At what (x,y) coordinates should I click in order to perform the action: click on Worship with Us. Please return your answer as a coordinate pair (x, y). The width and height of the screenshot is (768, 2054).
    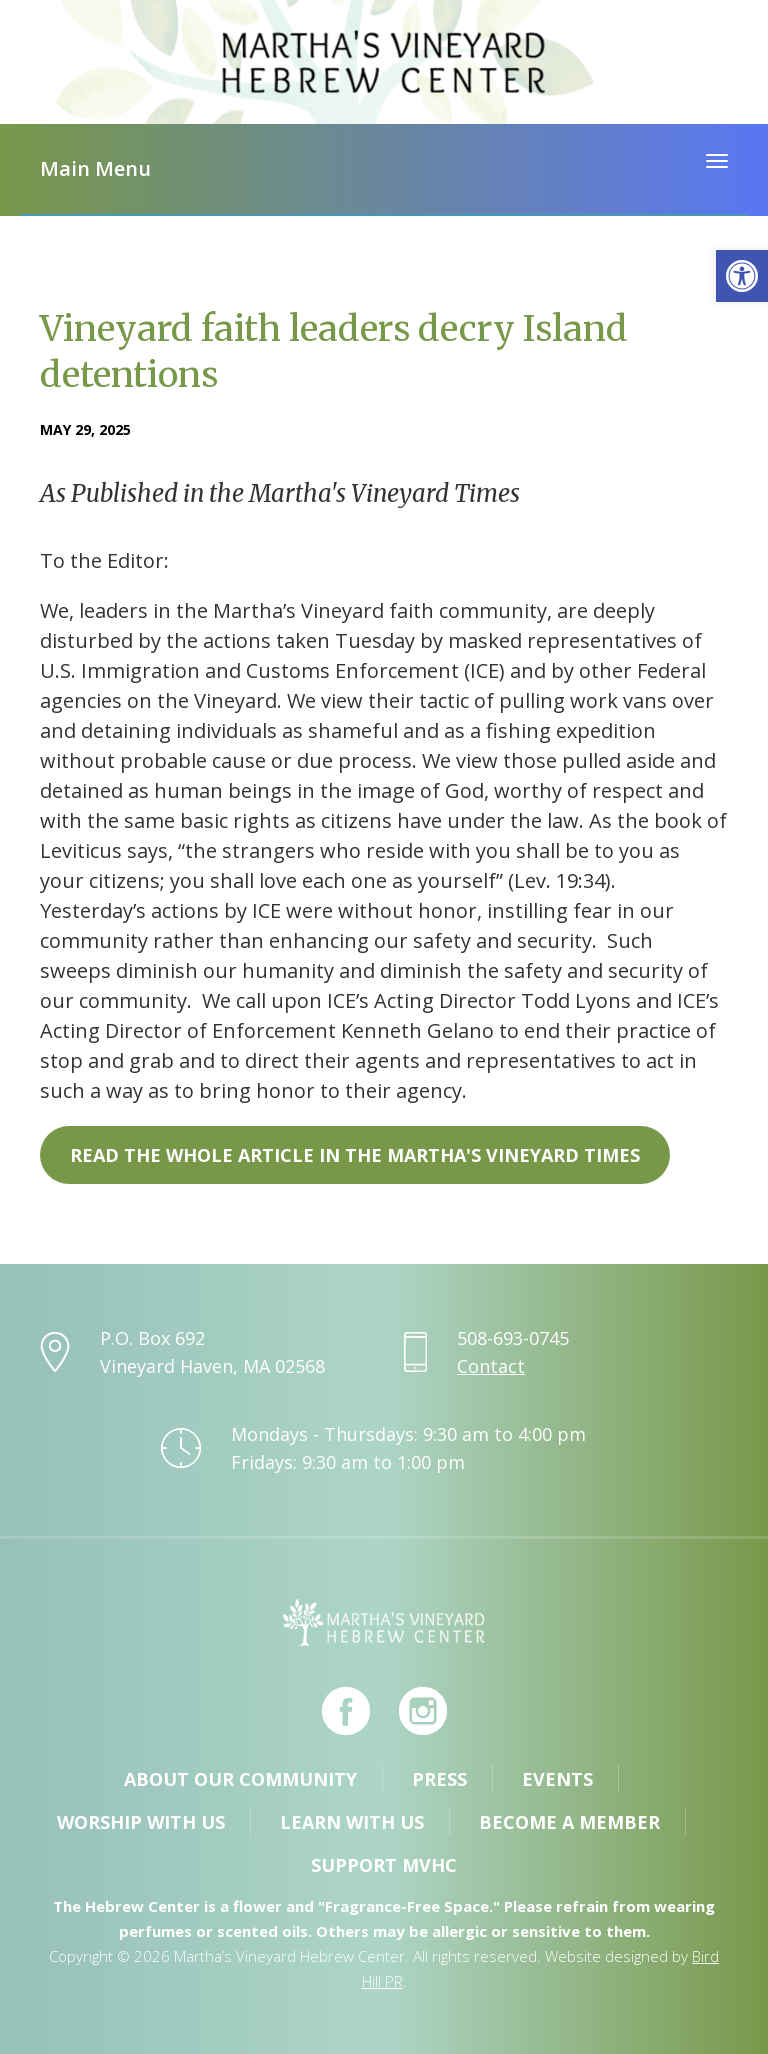
    Looking at the image, I should click on (141, 1822).